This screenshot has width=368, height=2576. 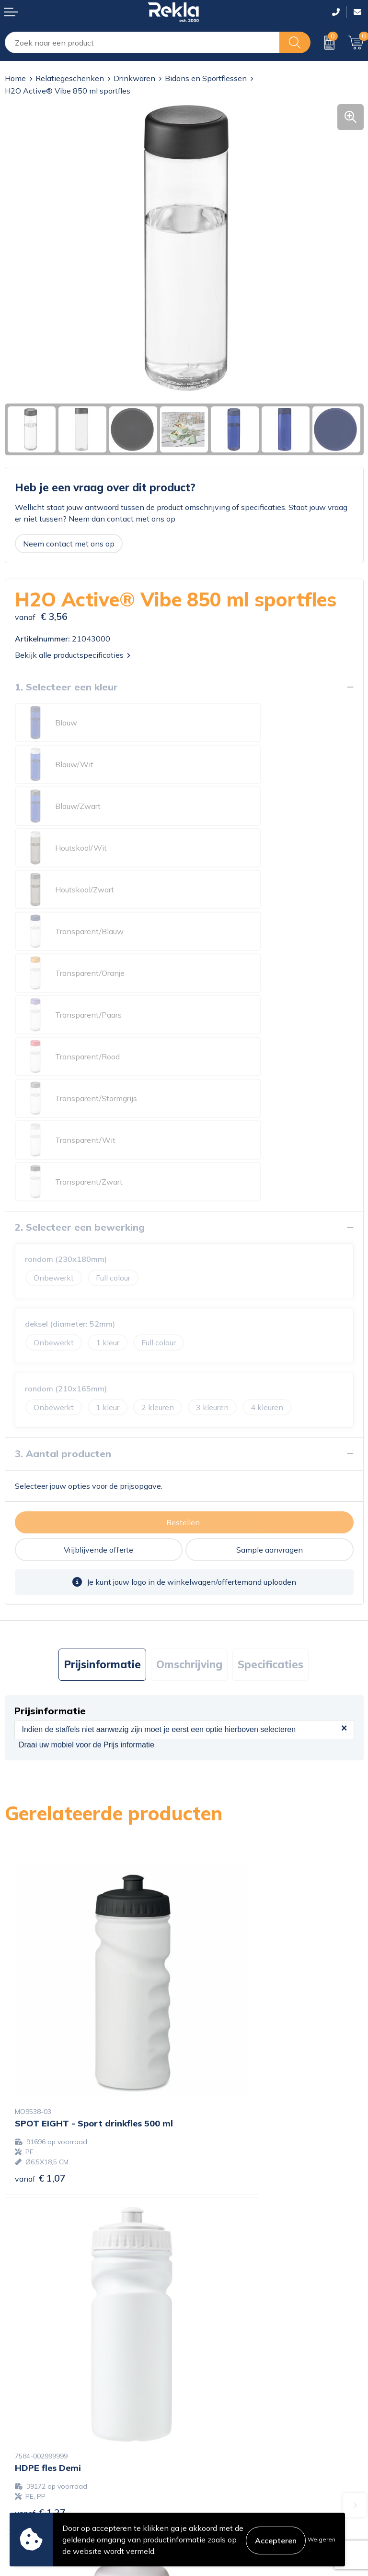 What do you see at coordinates (321, 2539) in the screenshot?
I see `Weigeren` at bounding box center [321, 2539].